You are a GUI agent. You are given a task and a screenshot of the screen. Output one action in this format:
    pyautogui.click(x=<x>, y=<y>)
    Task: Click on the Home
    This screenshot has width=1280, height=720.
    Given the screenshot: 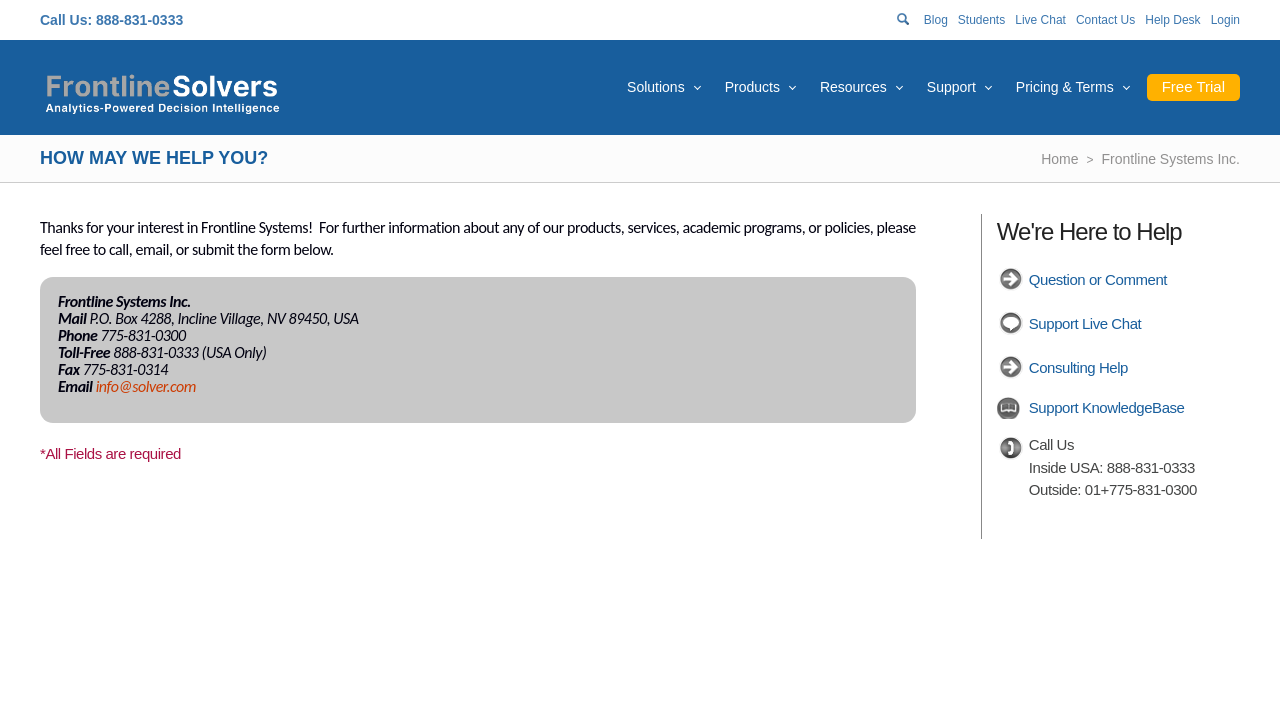 What is the action you would take?
    pyautogui.click(x=1059, y=159)
    